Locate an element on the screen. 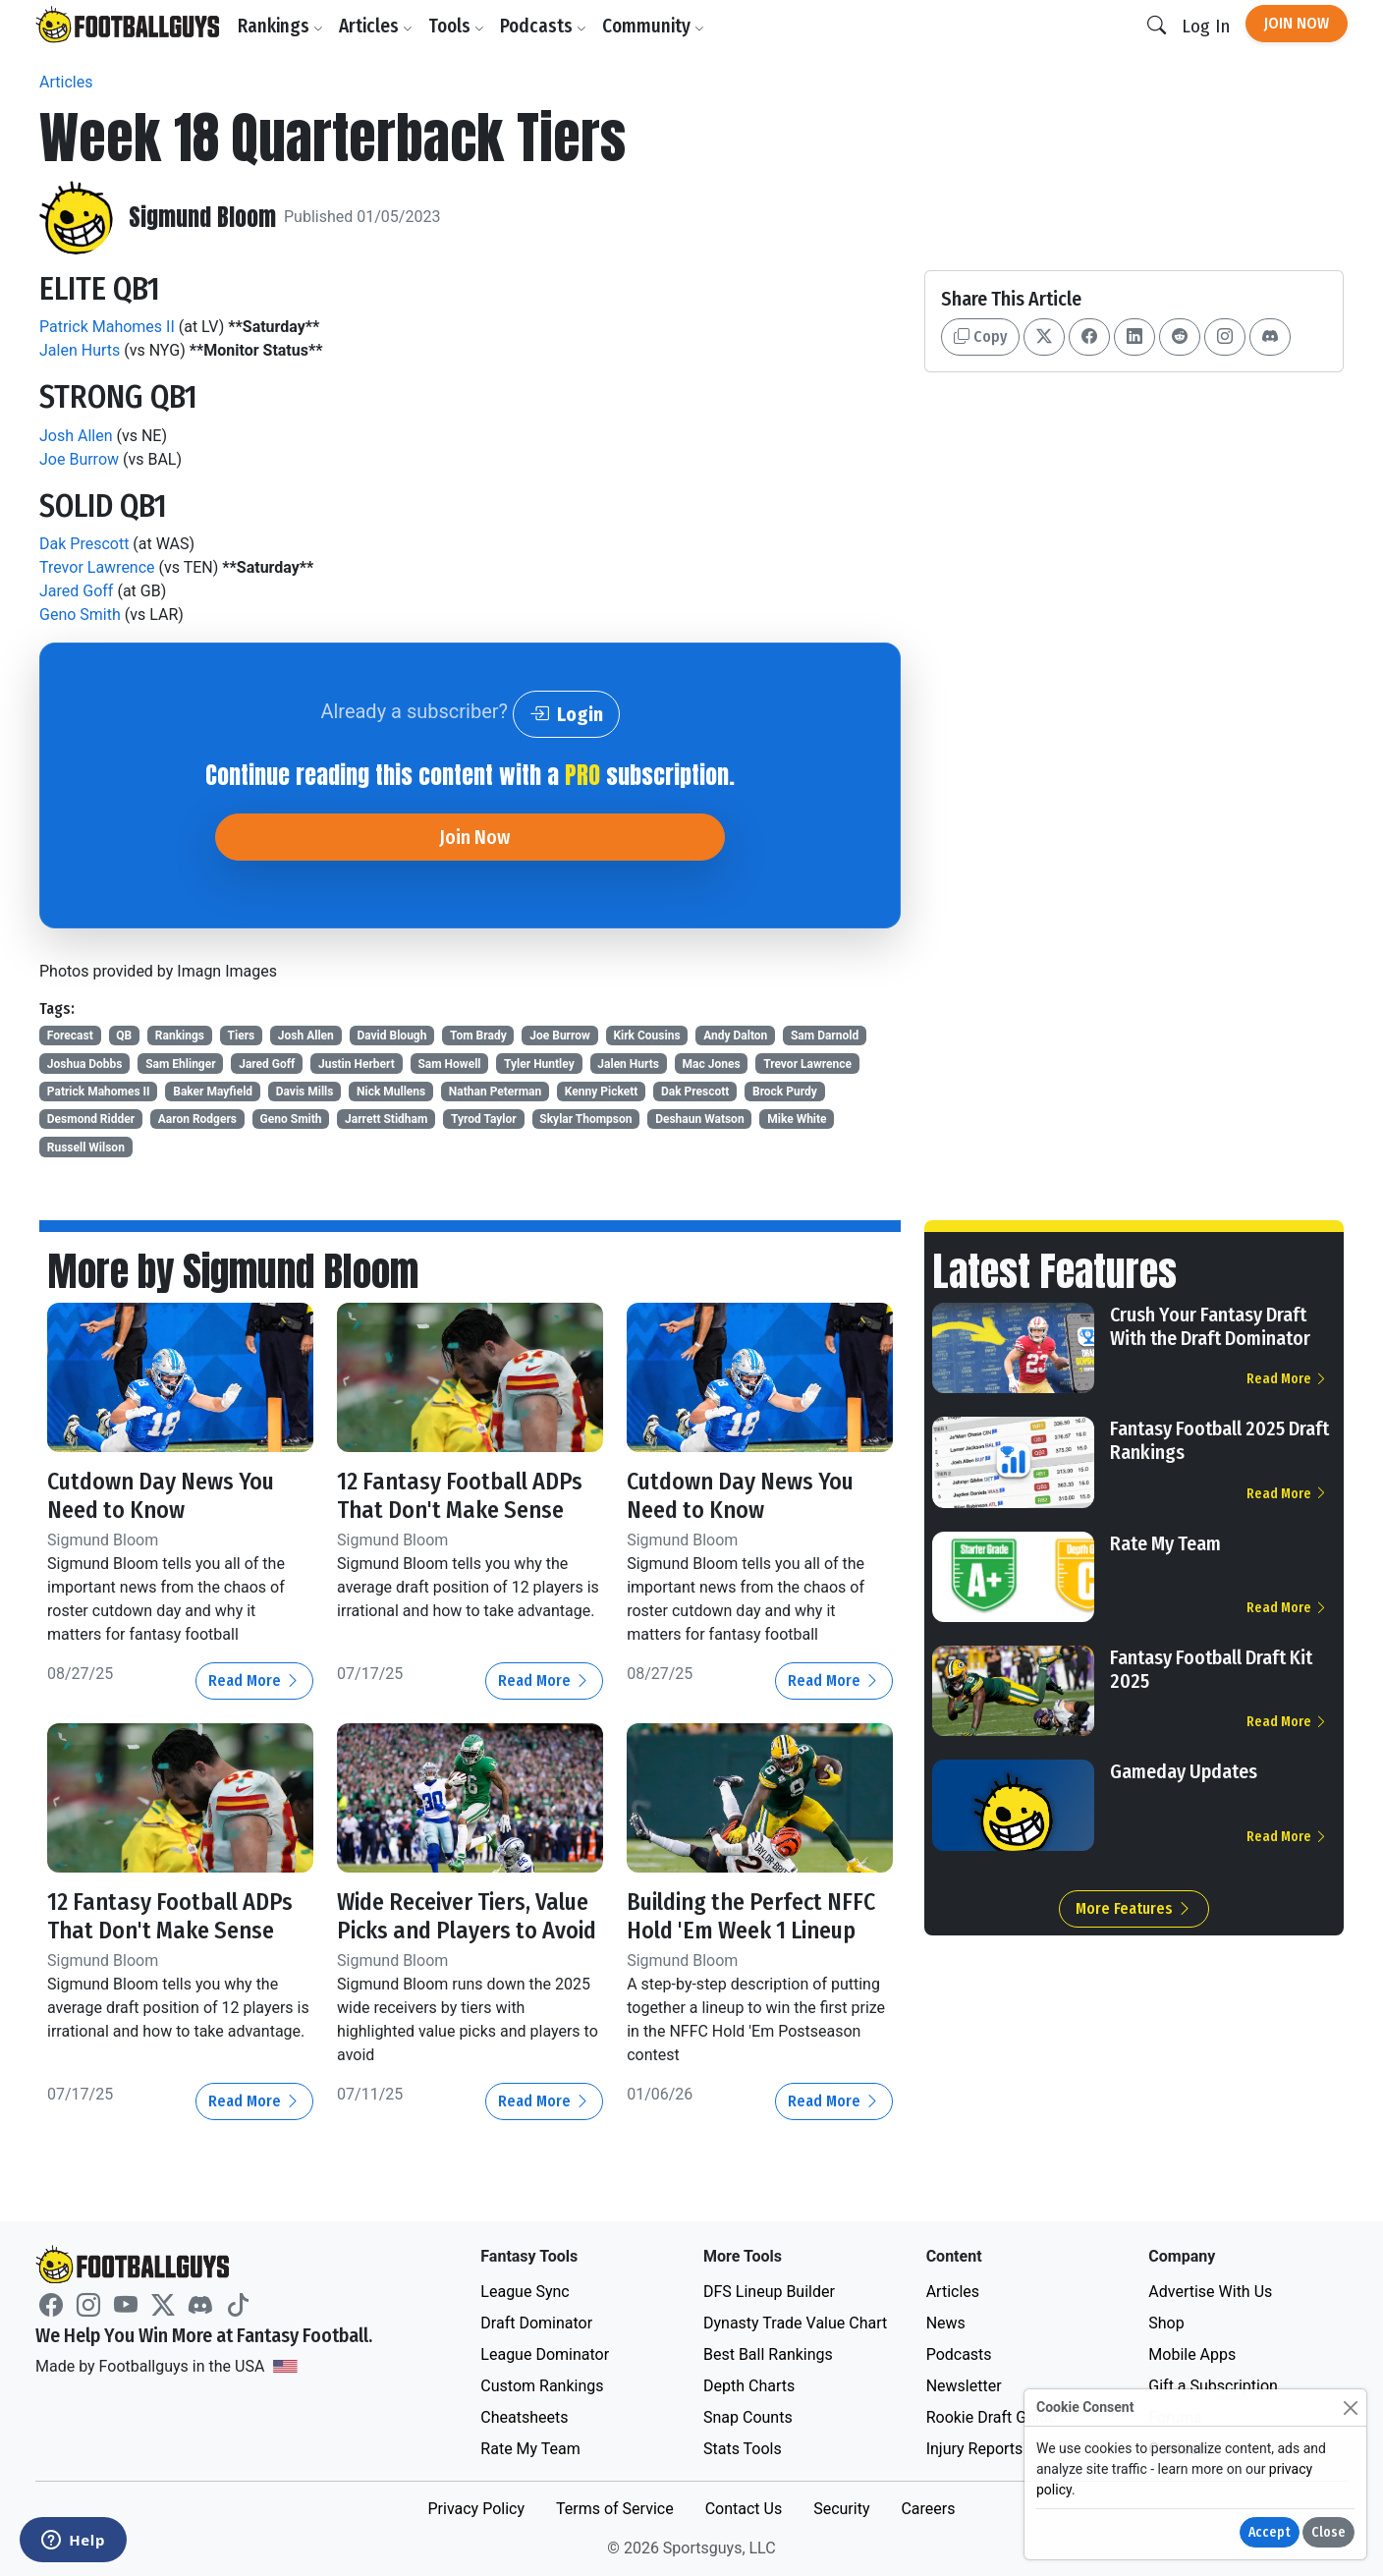 Image resolution: width=1383 pixels, height=2576 pixels. David Blough is located at coordinates (391, 1035).